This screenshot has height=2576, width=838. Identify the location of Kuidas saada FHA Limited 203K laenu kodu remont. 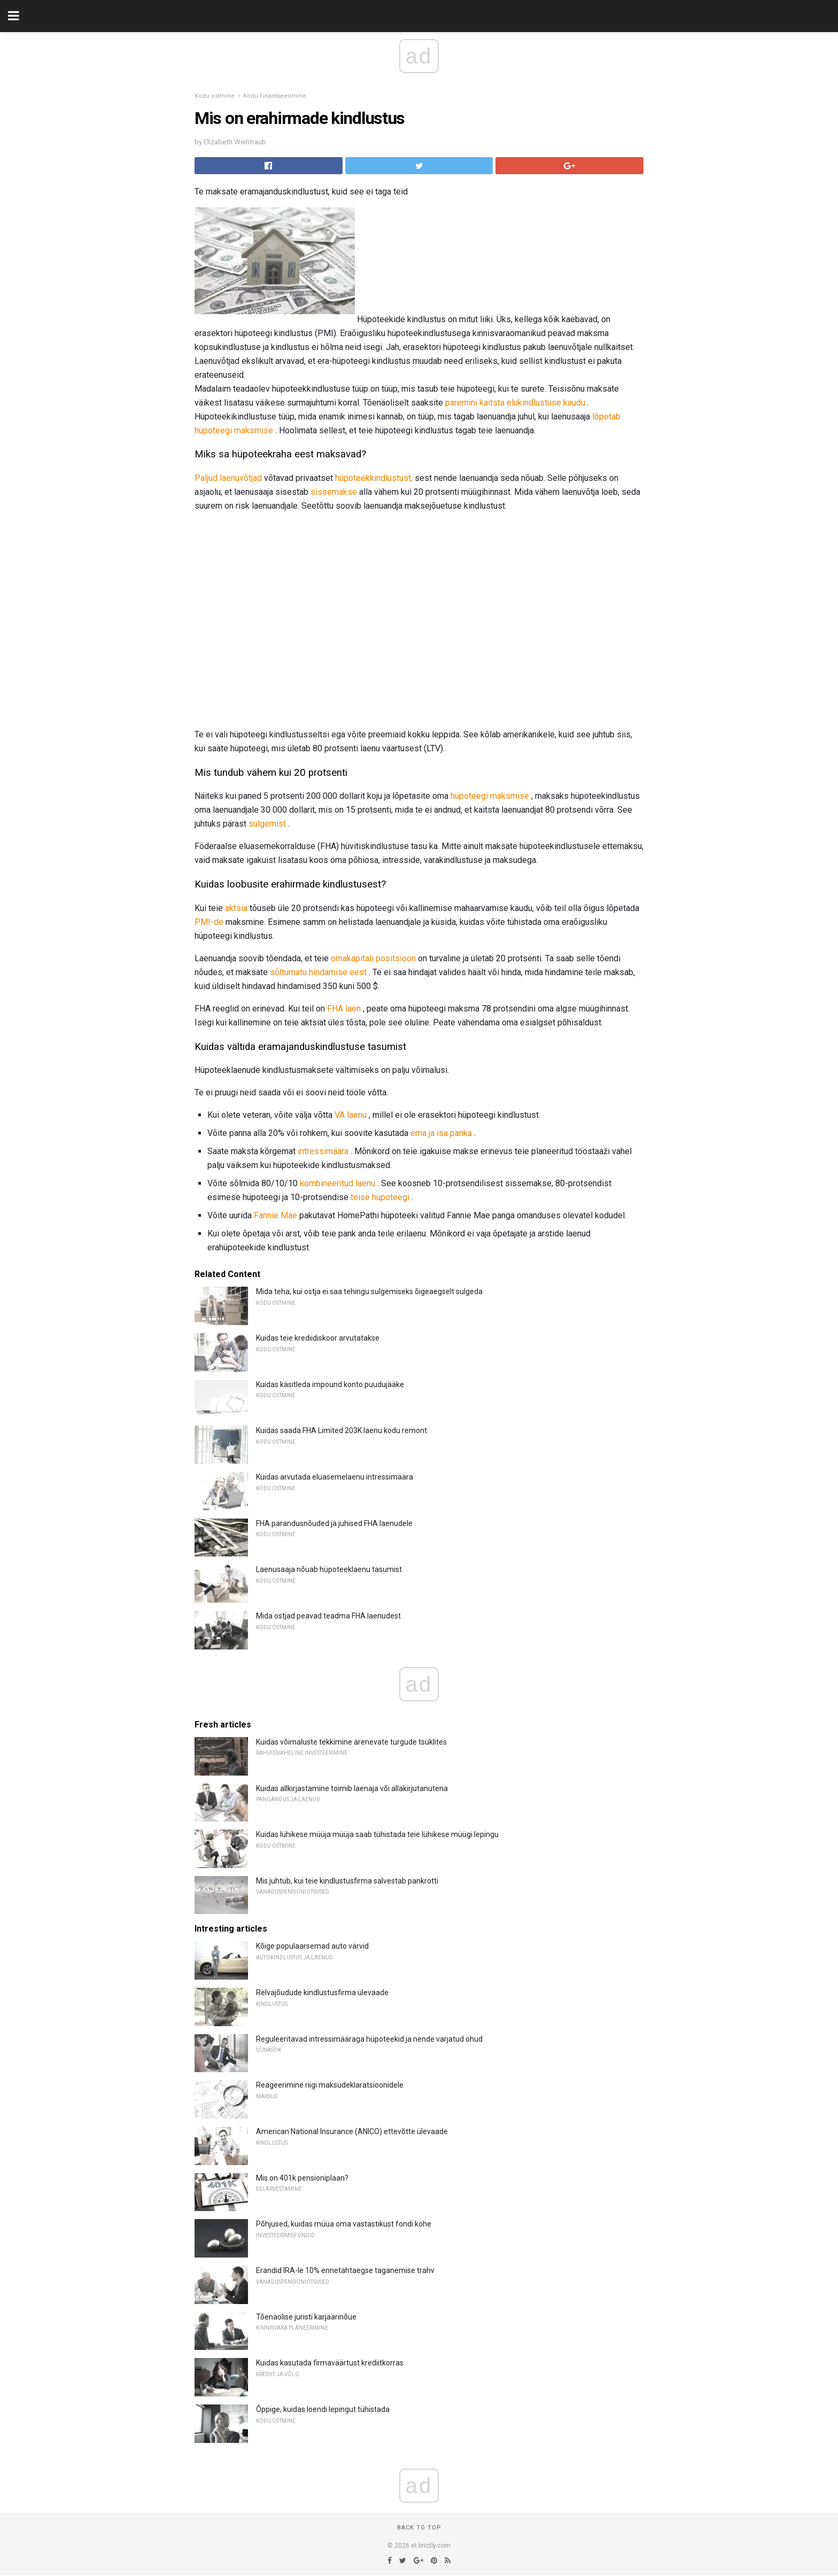
(341, 1430).